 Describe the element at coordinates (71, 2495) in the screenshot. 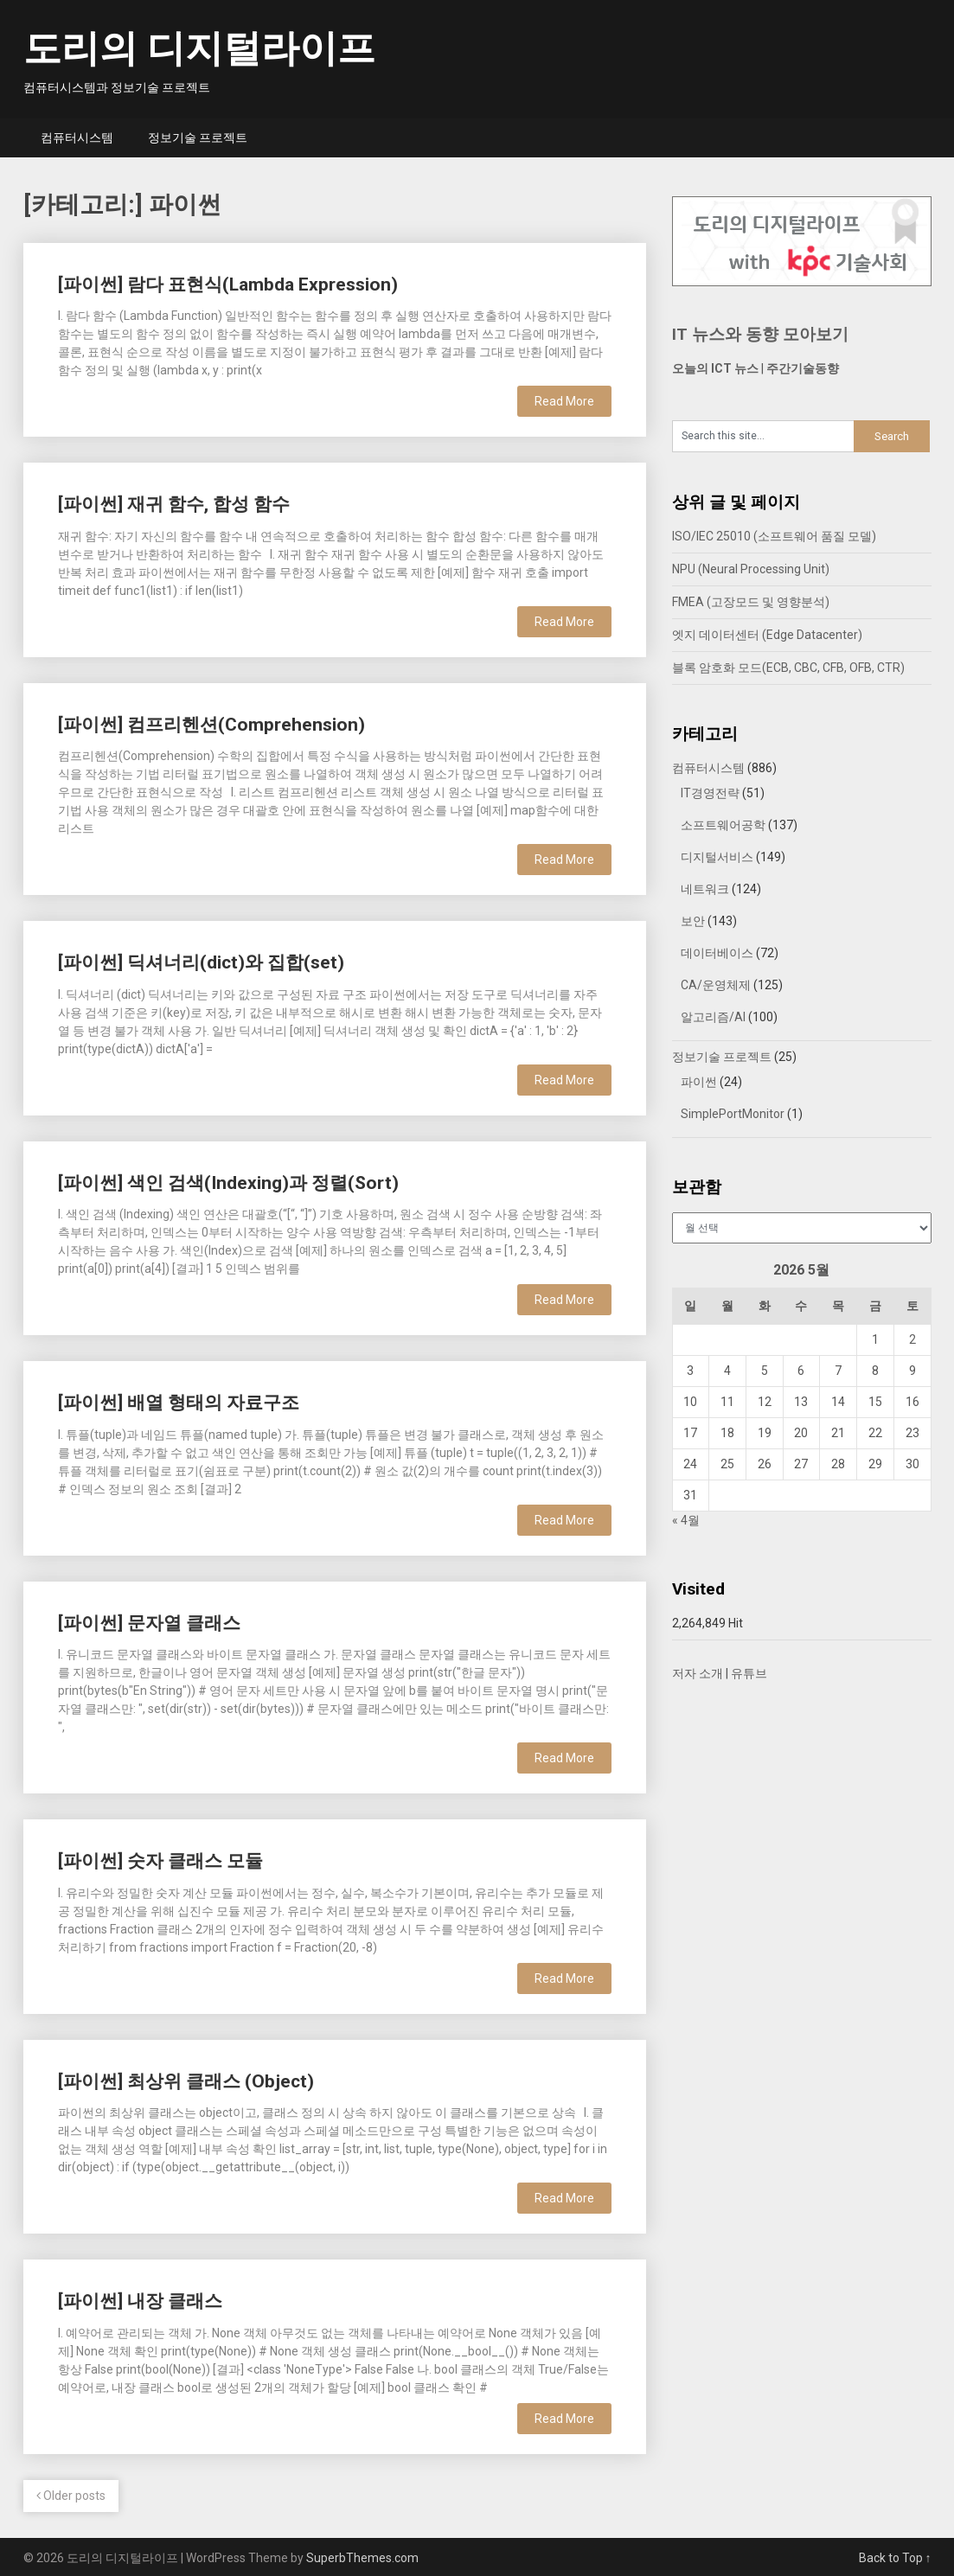

I see `Older posts` at that location.